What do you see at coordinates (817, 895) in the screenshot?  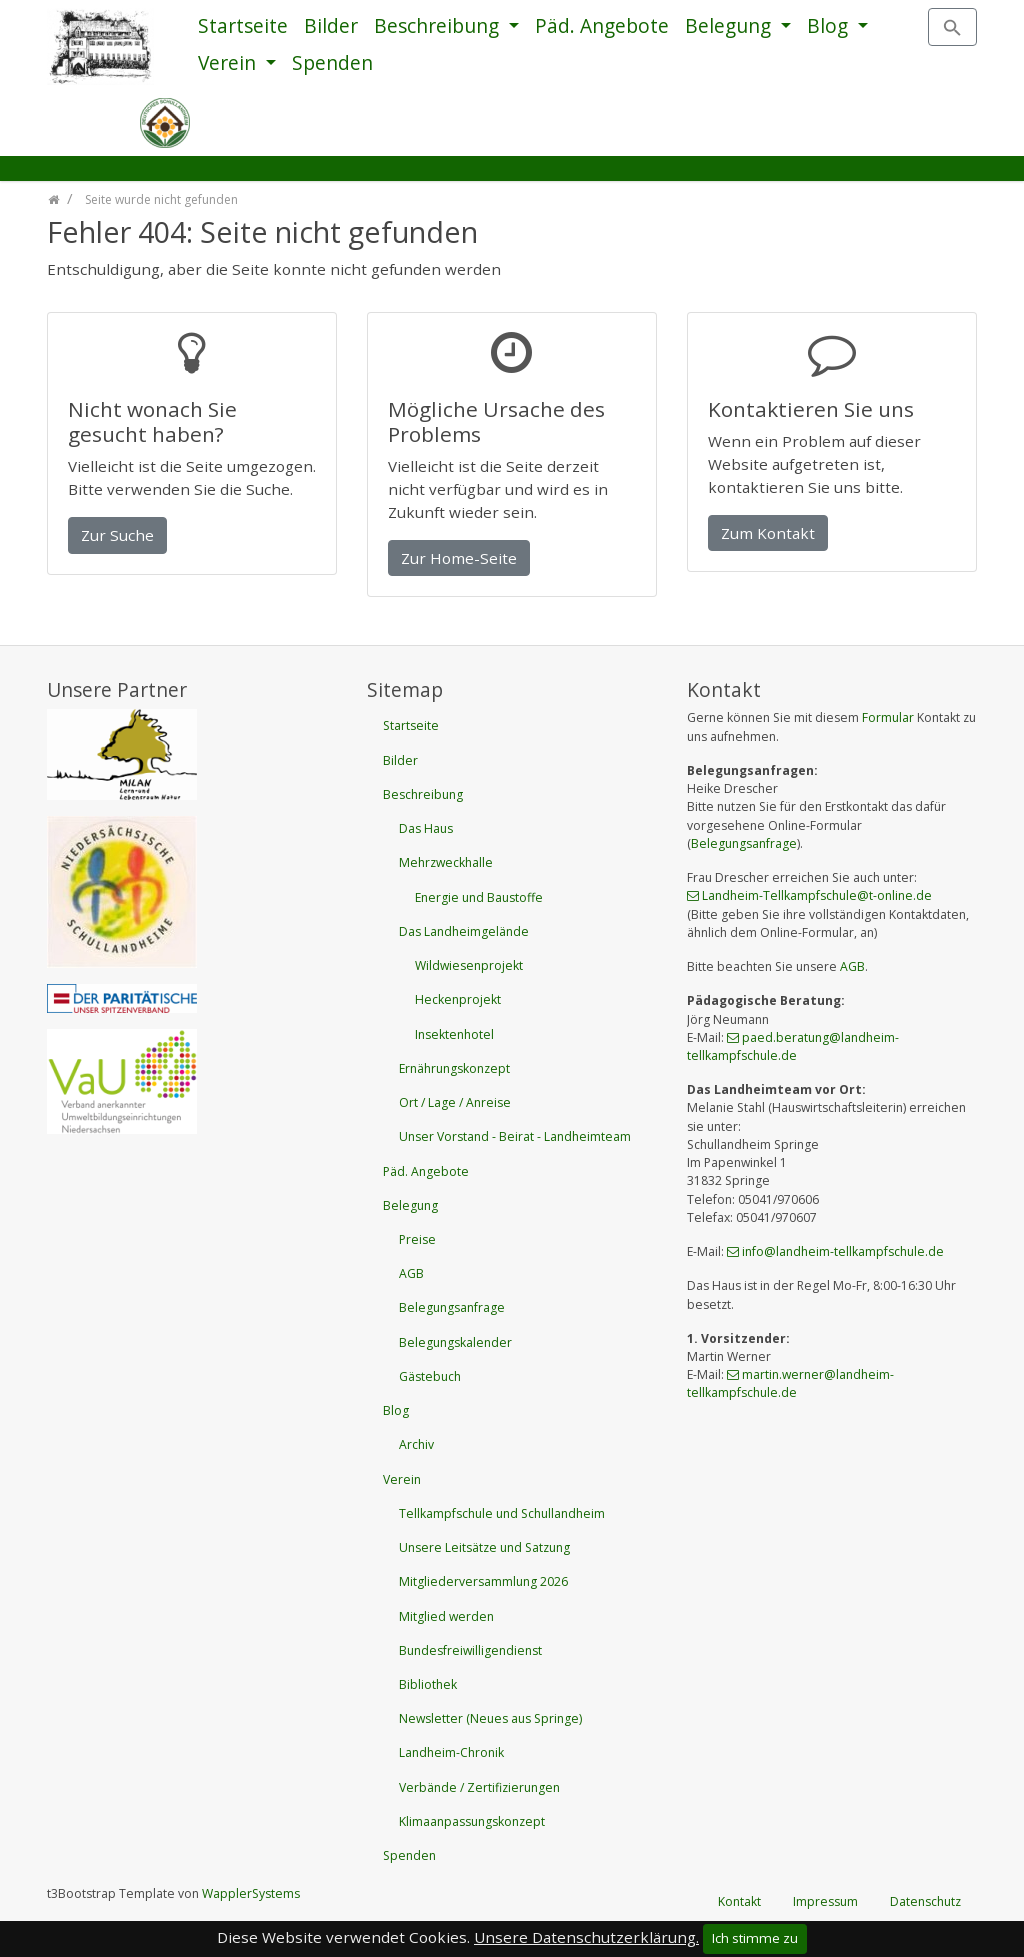 I see `Landheim-Tellkampfschulet-onlinede` at bounding box center [817, 895].